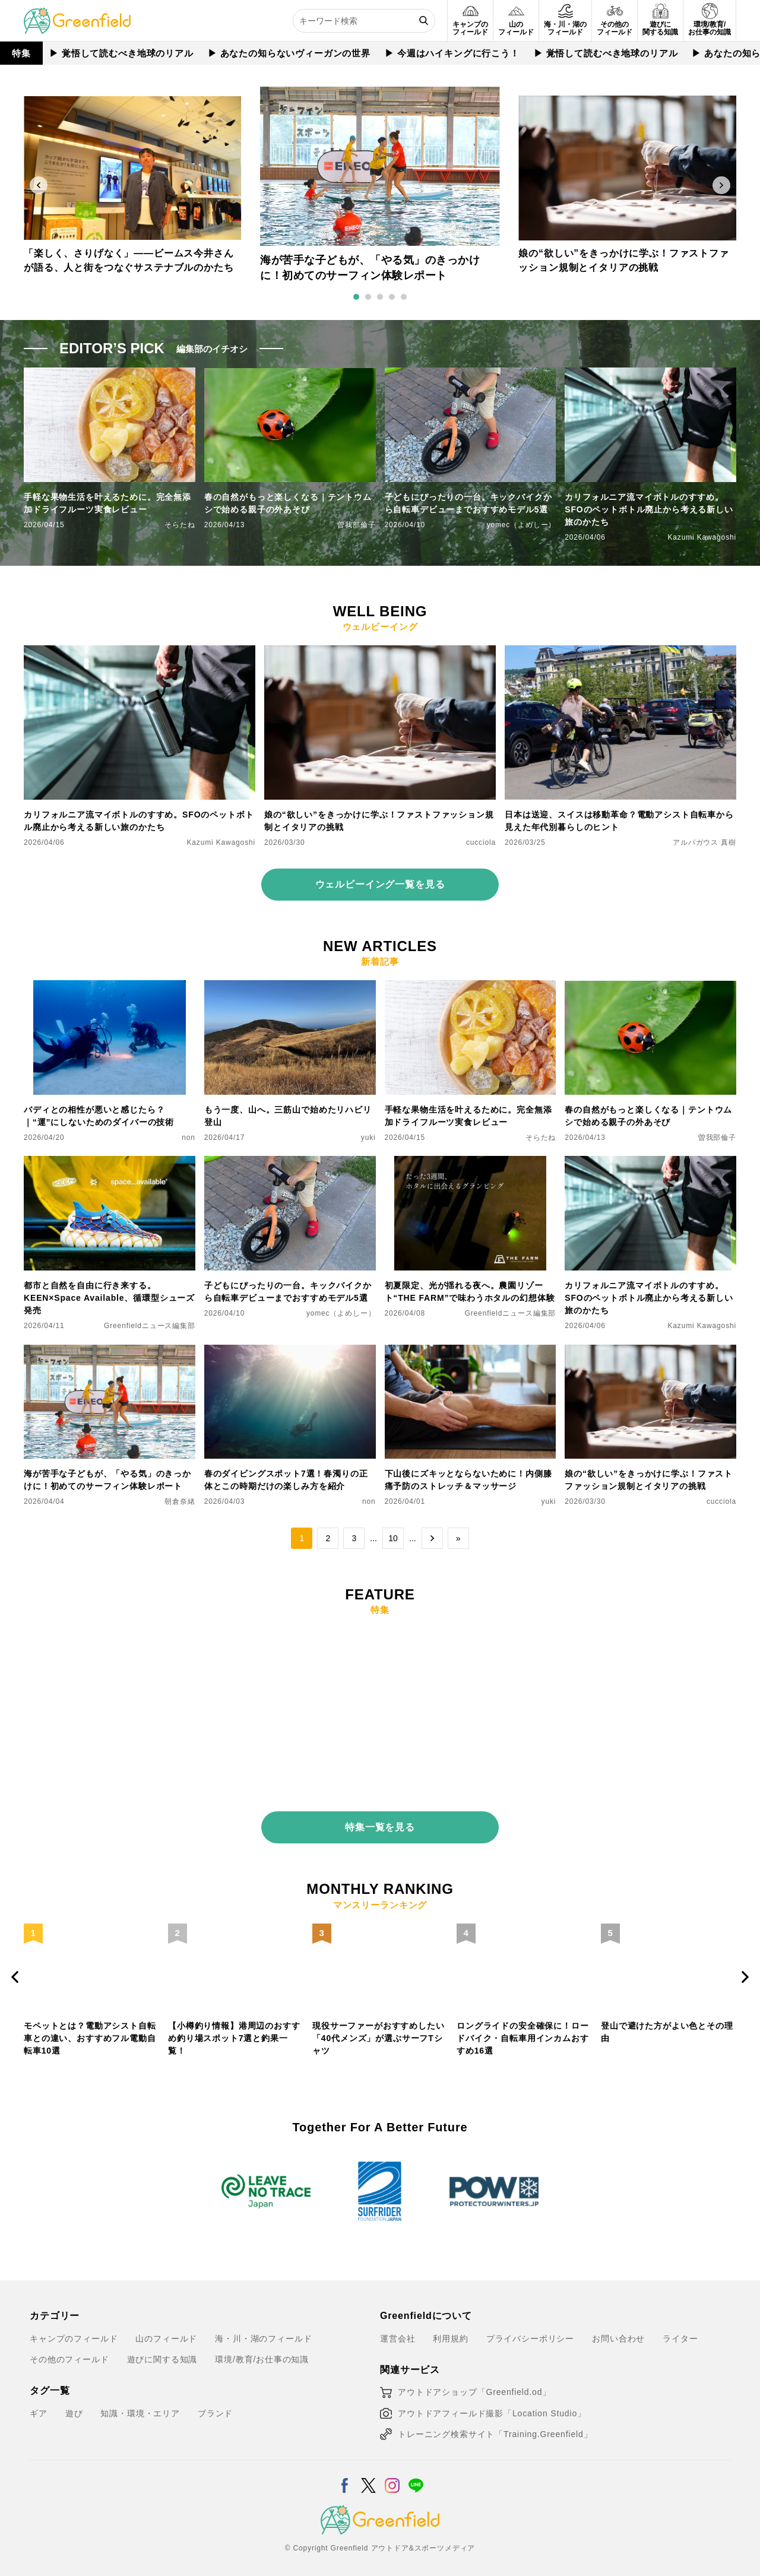  I want to click on [海が苦手な子どもが、「やる気」のきっかけに！初めてのサーフィン体験レポート], so click(109, 1352).